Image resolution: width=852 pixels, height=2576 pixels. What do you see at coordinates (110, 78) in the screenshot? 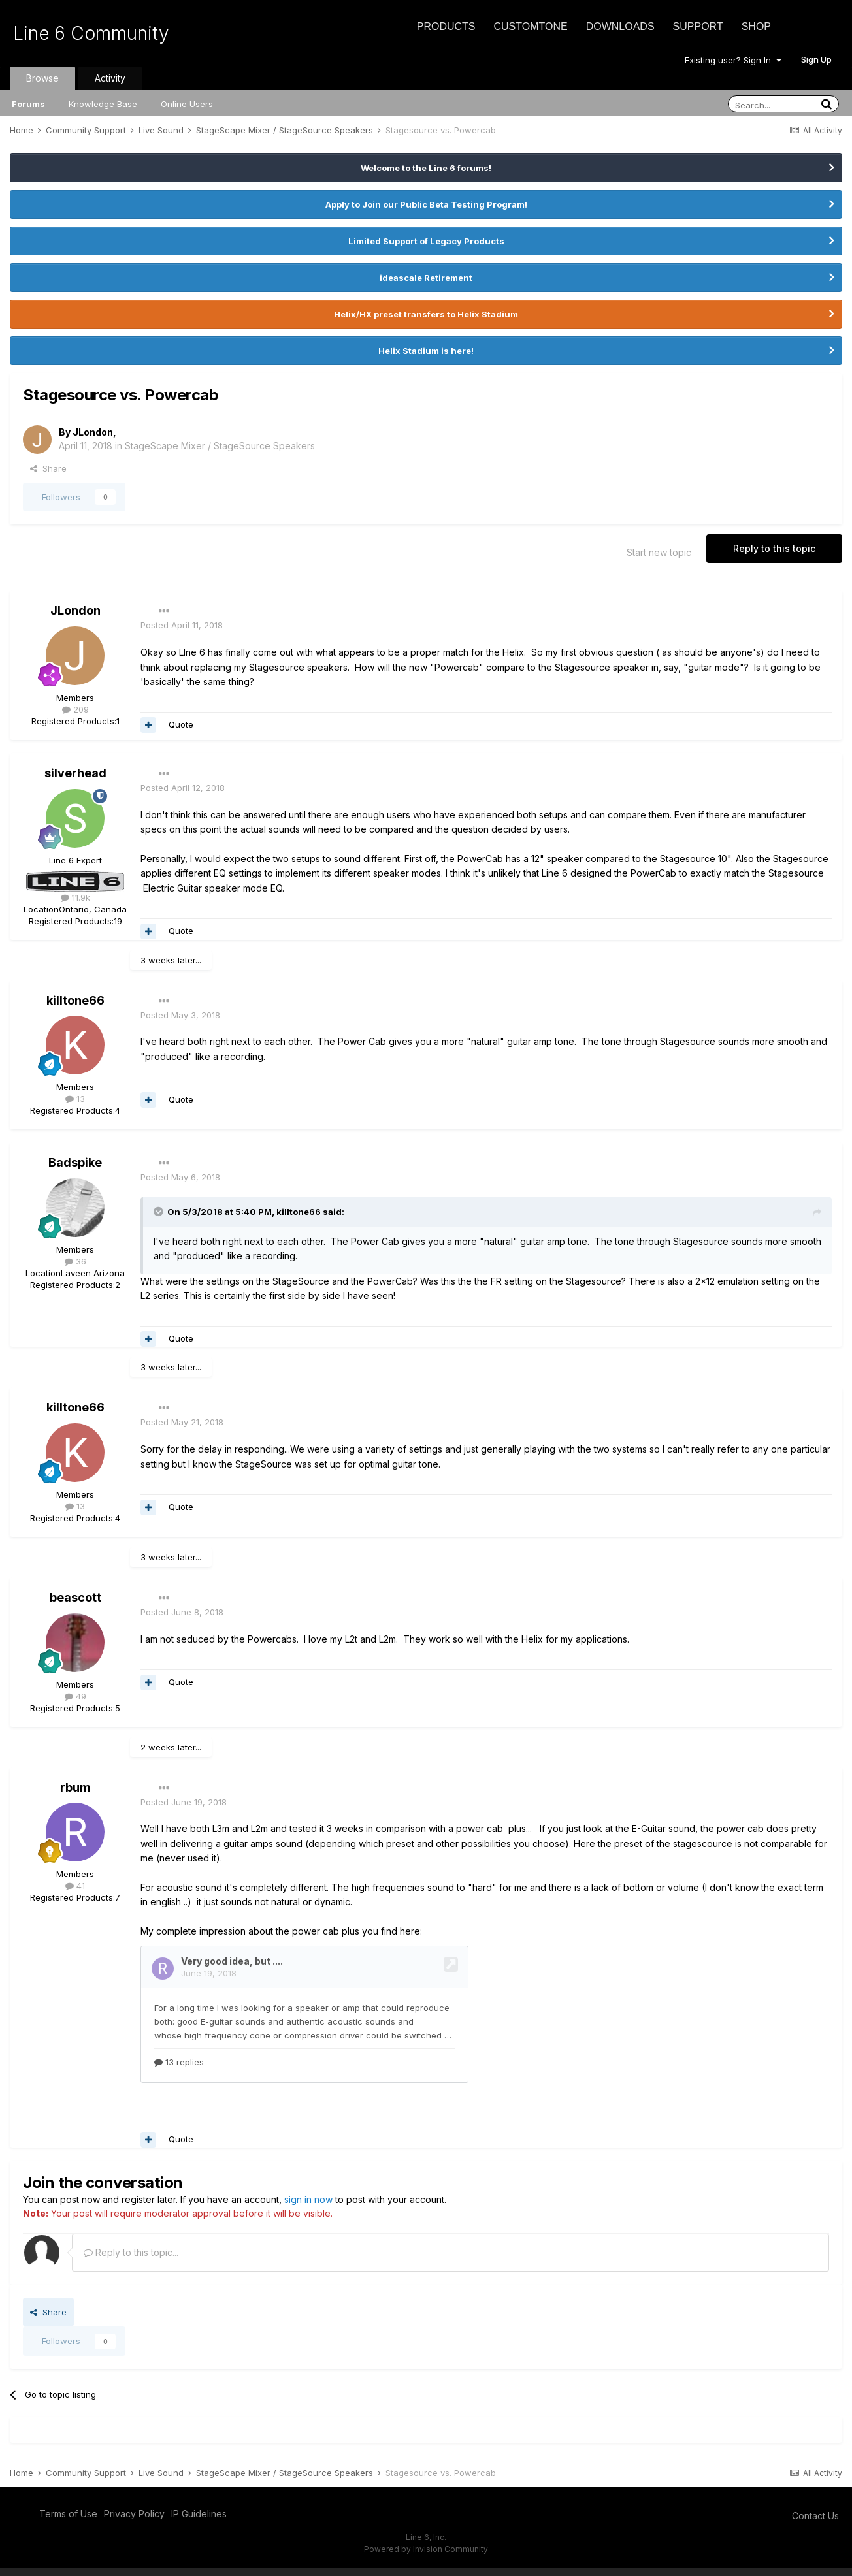
I see `Activity` at bounding box center [110, 78].